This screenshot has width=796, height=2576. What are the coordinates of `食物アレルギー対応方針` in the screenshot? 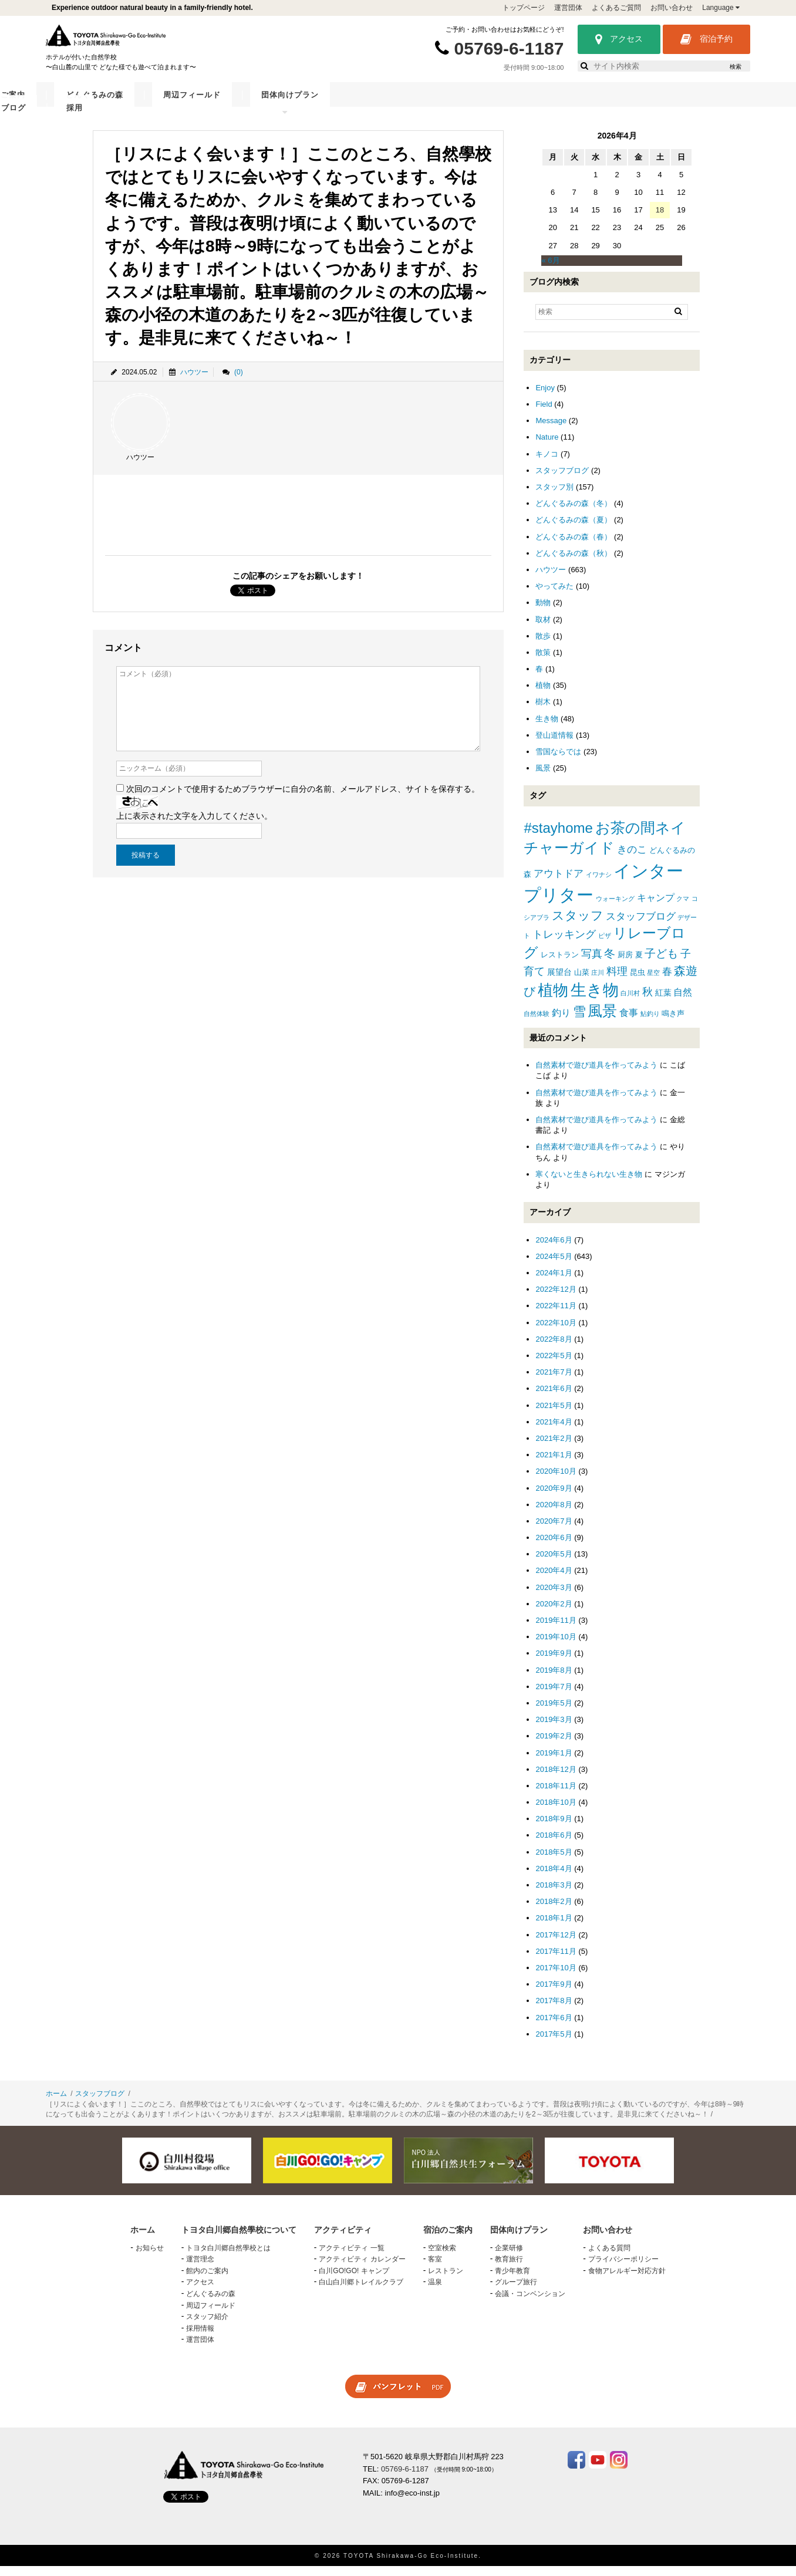 It's located at (627, 2280).